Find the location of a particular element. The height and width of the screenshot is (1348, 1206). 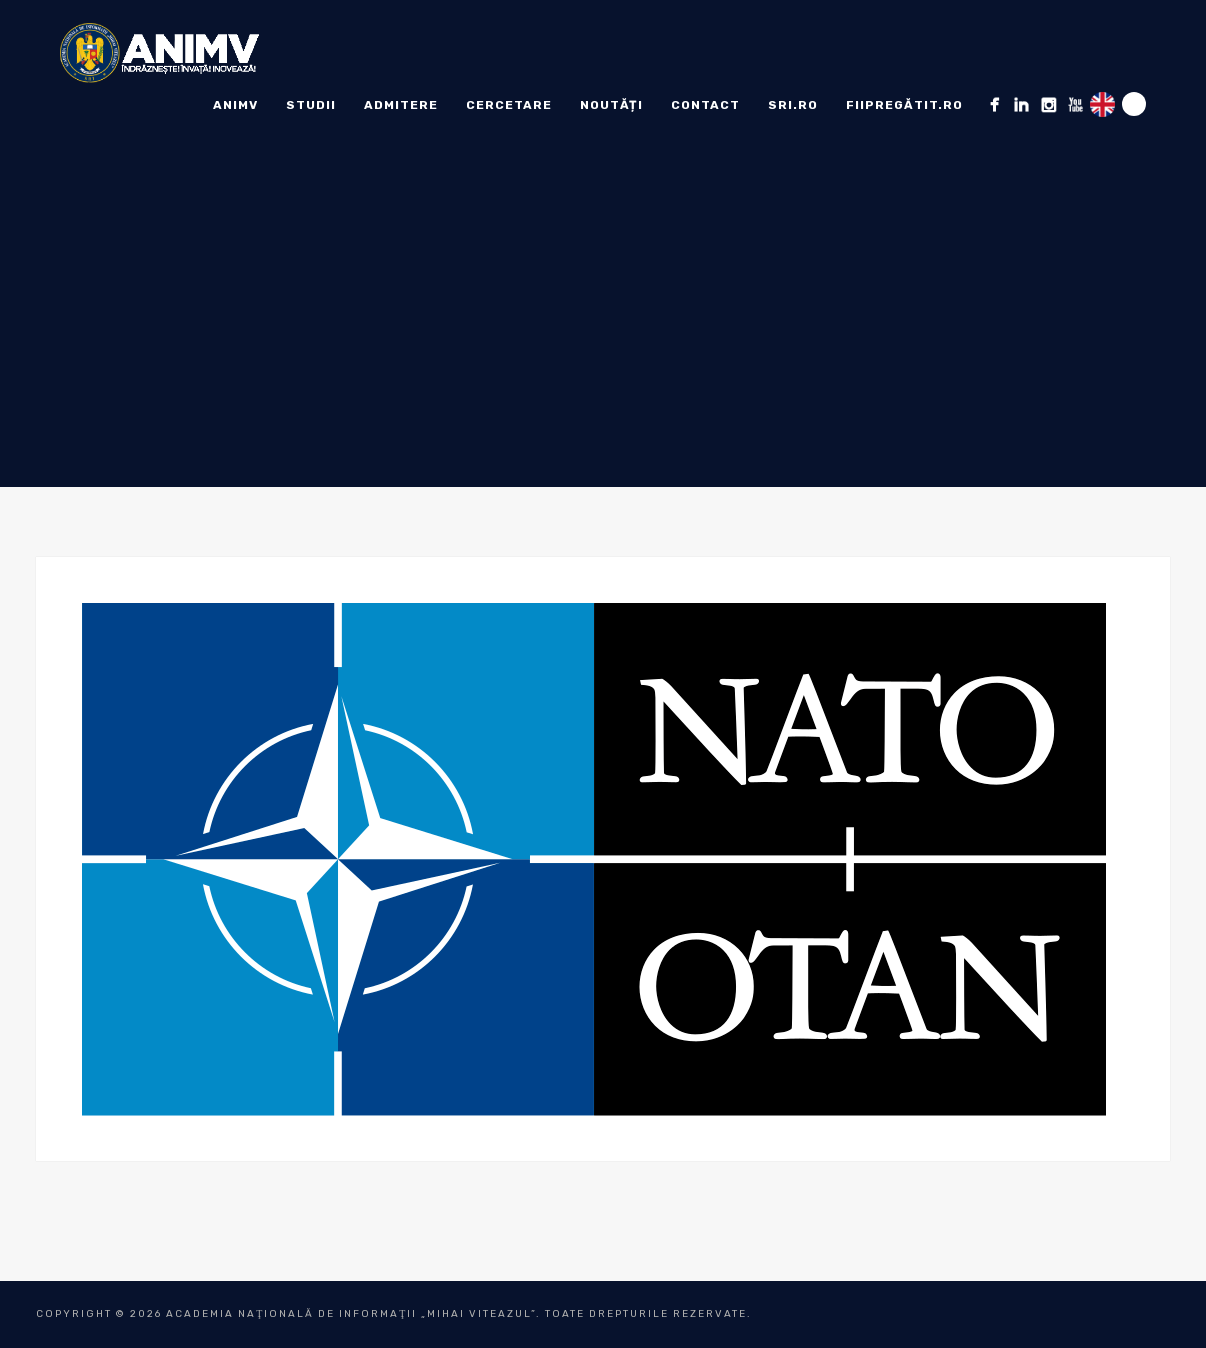

Contact is located at coordinates (705, 105).